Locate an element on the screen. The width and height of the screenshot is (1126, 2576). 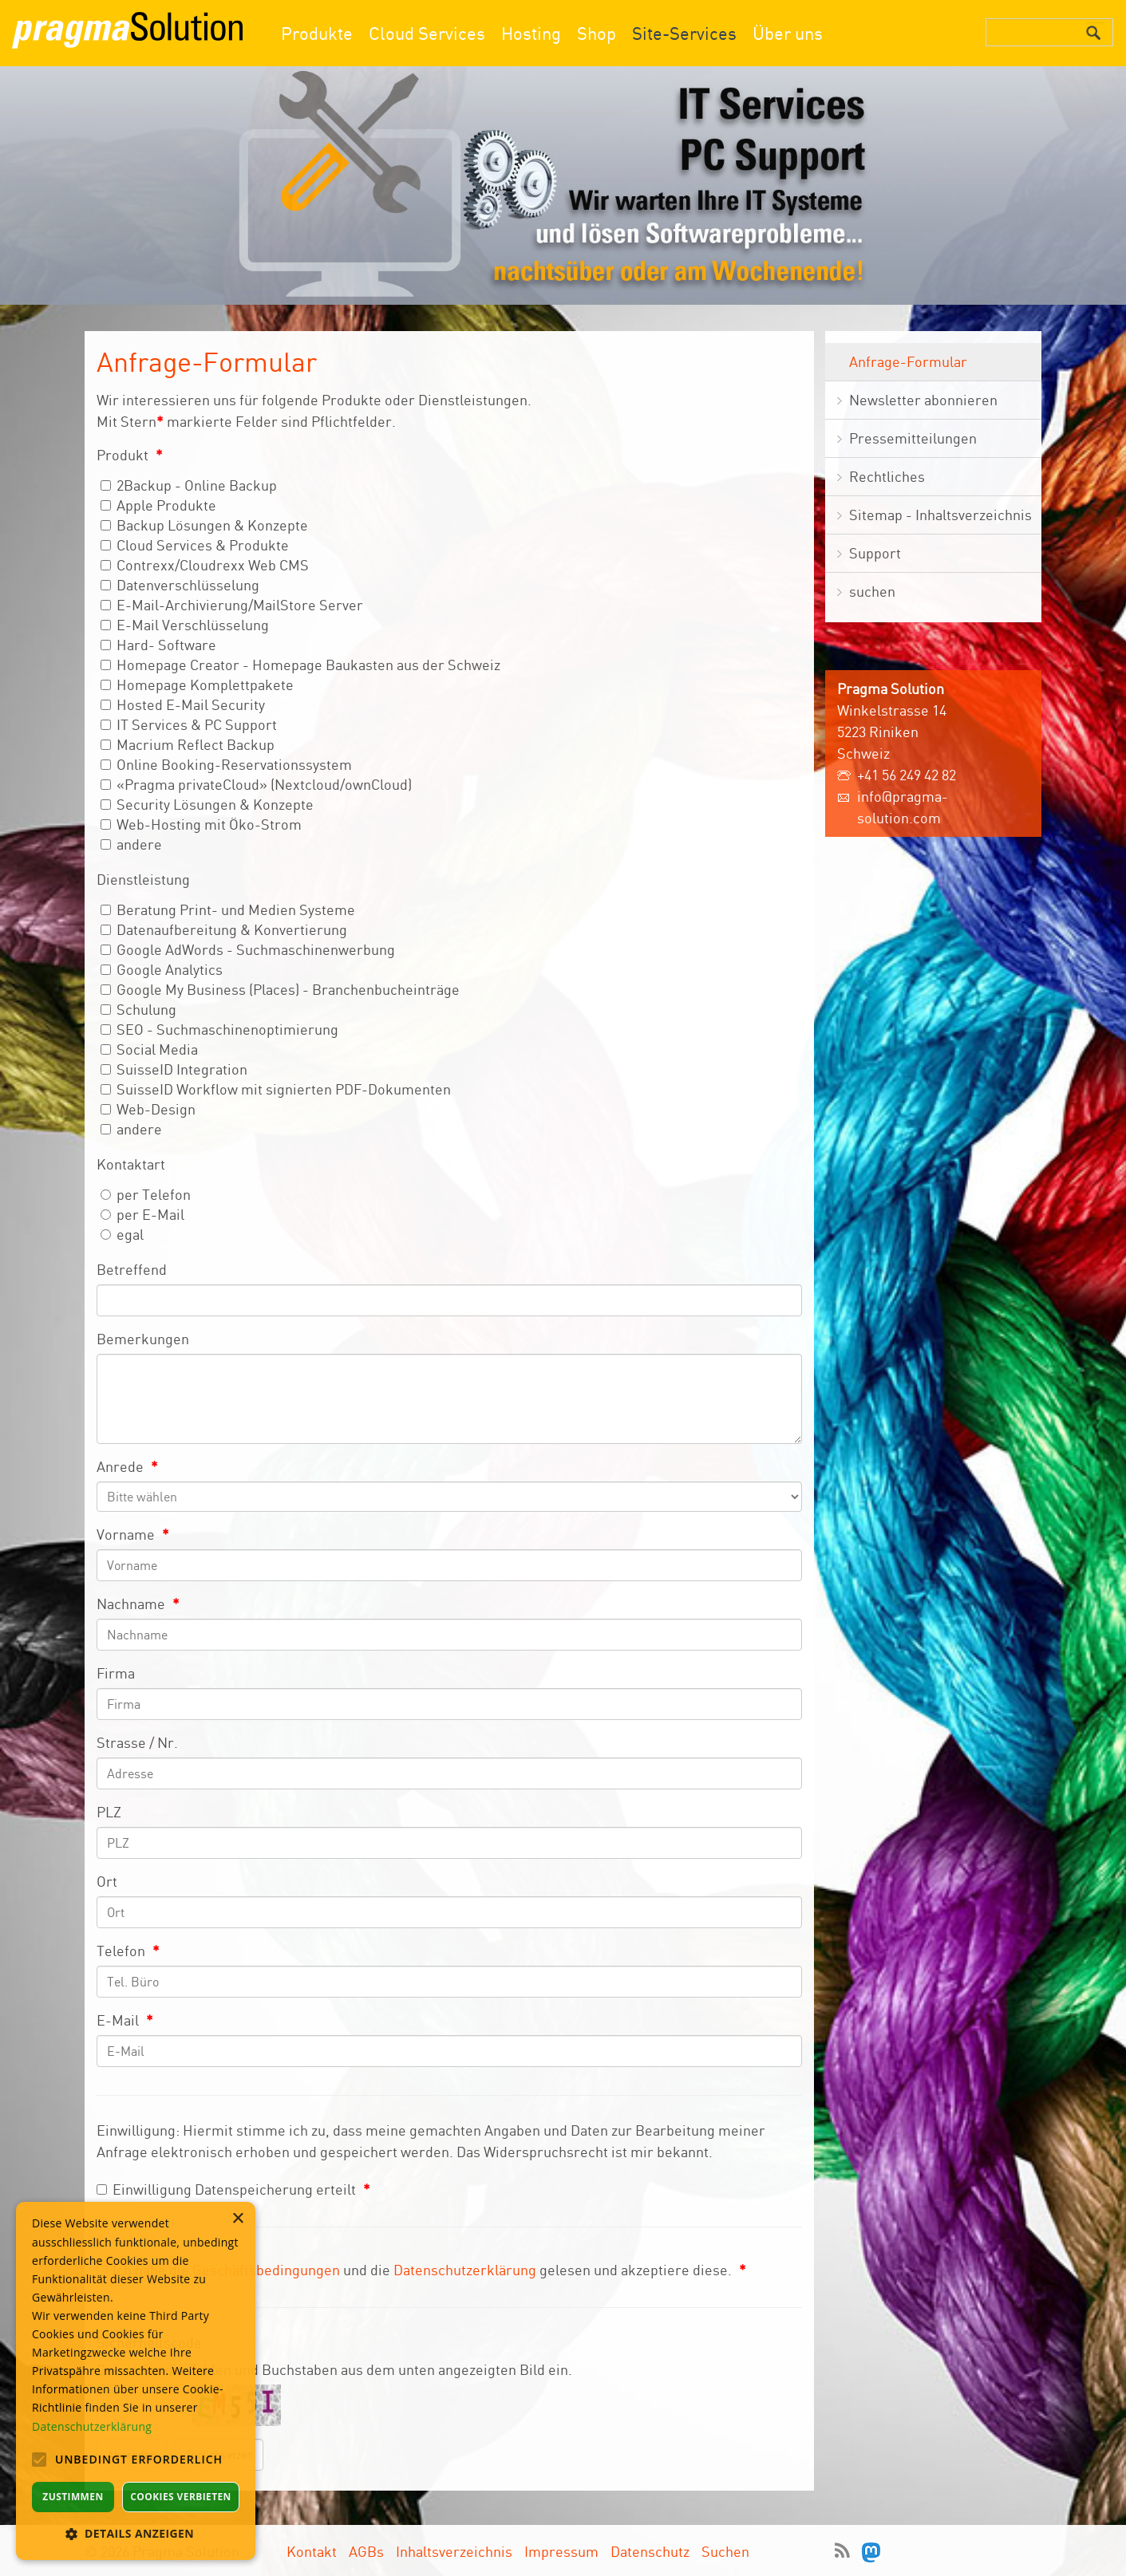
Apple Produkte is located at coordinates (158, 505).